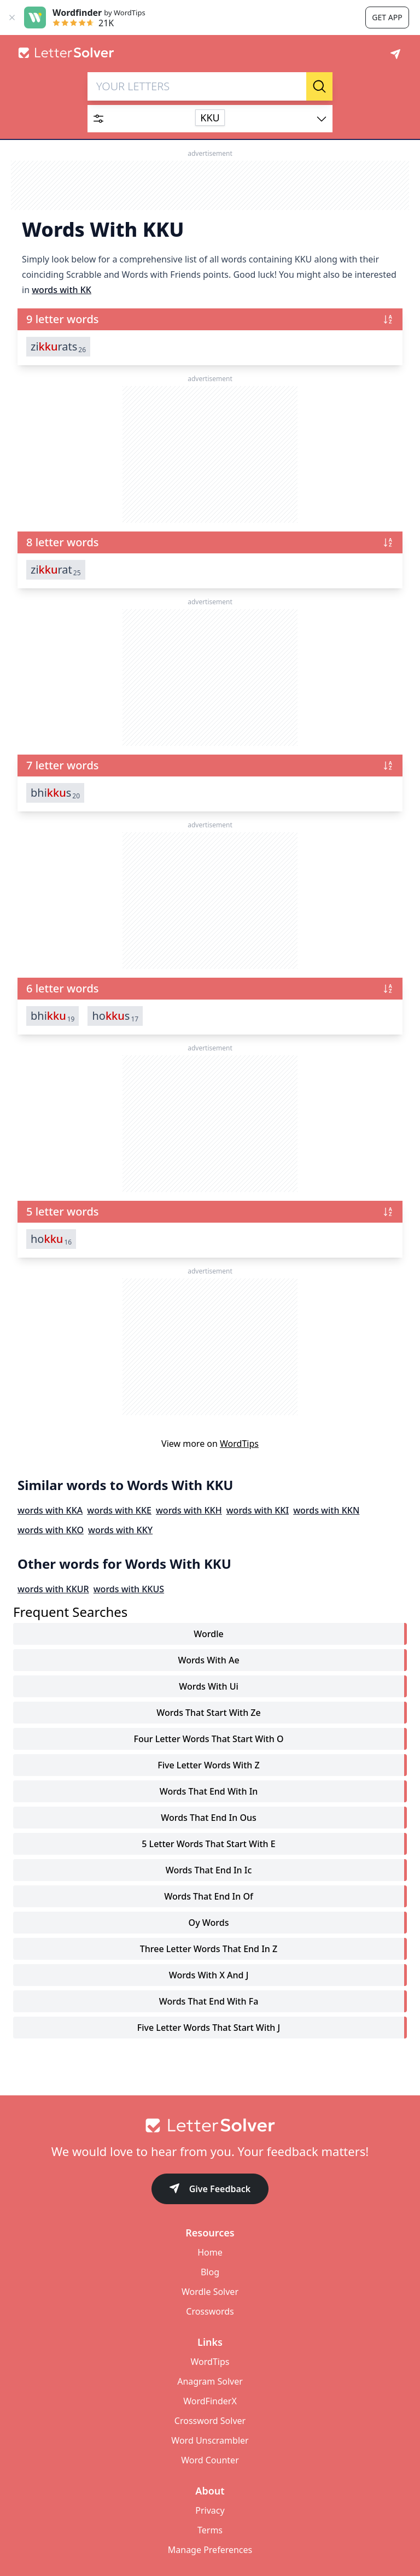  Describe the element at coordinates (208, 1634) in the screenshot. I see `Wordle` at that location.